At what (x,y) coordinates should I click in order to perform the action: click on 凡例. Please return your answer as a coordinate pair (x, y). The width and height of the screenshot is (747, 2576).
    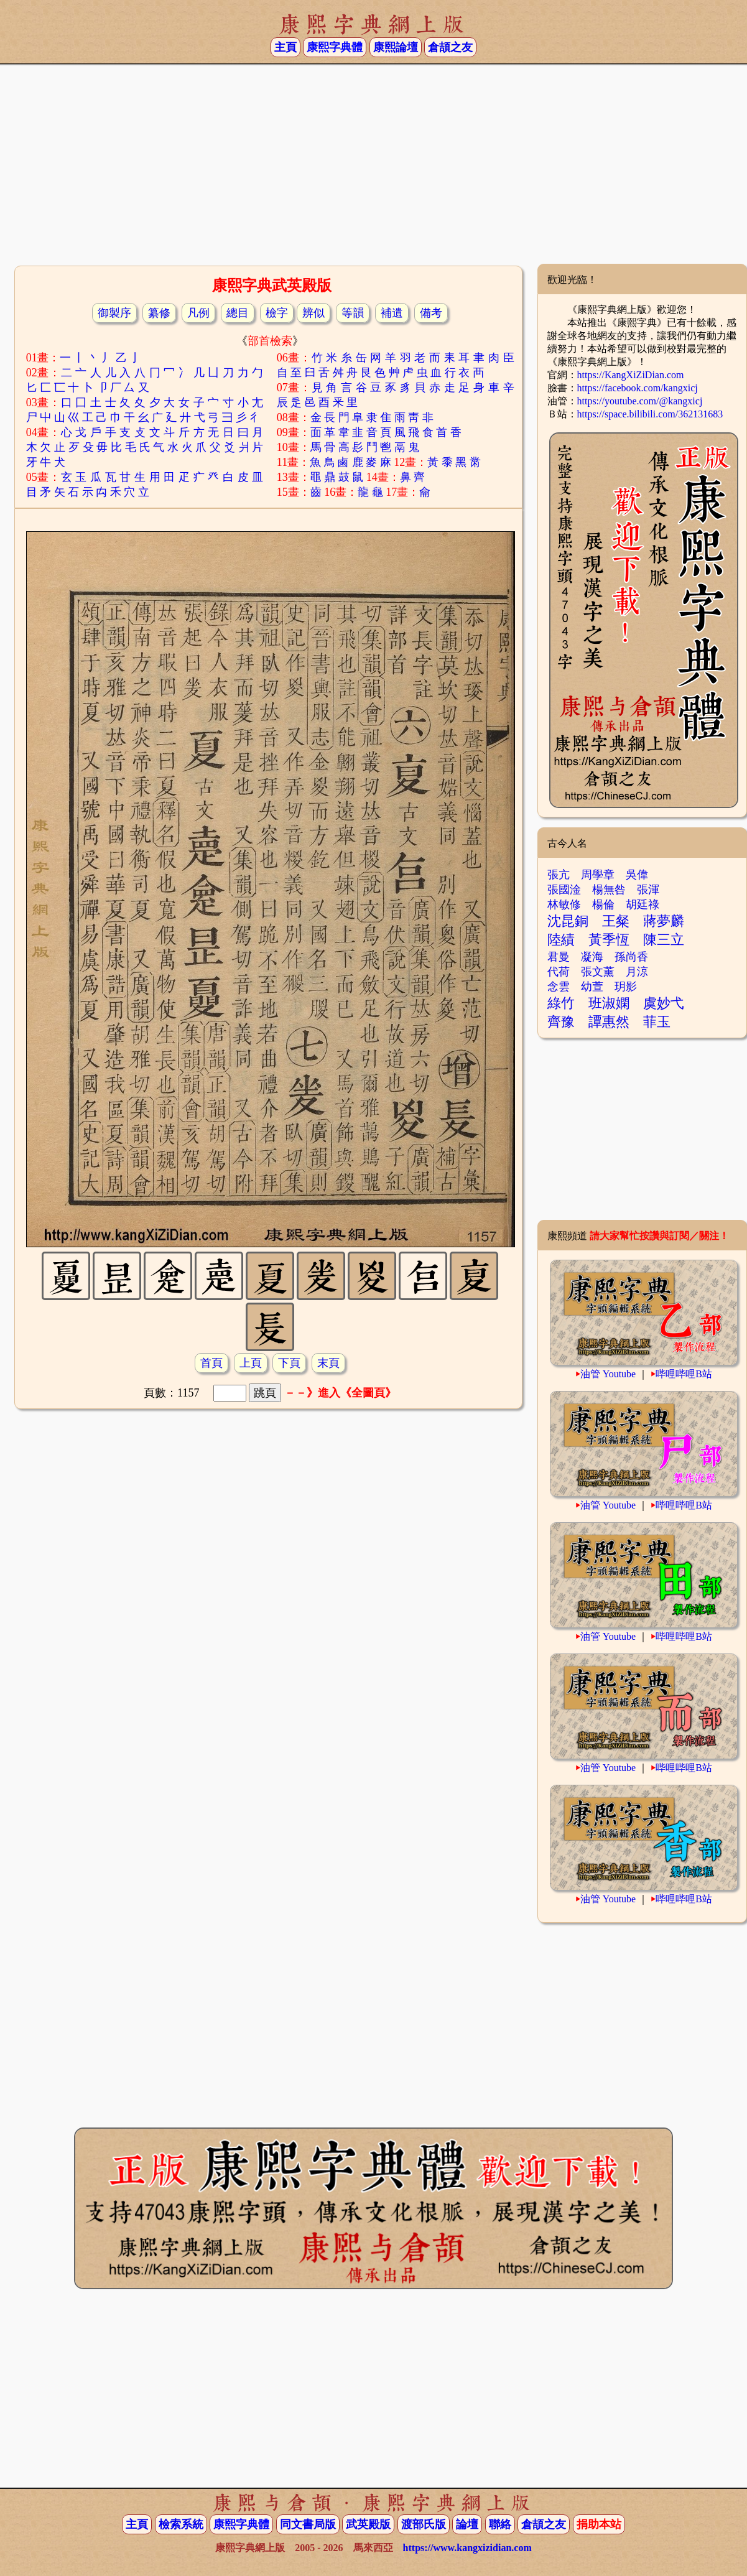
    Looking at the image, I should click on (198, 313).